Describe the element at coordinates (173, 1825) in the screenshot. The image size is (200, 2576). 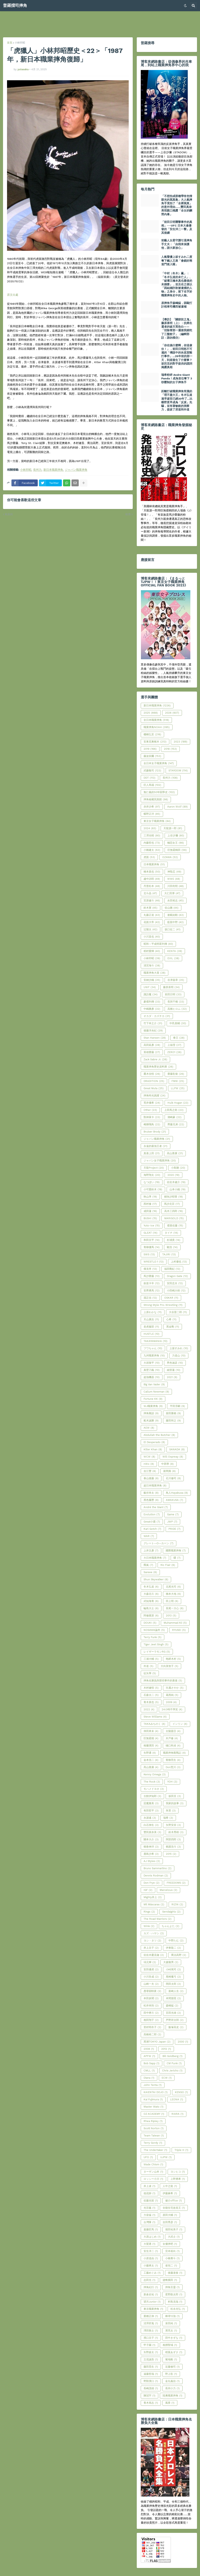
I see `矢野安崇` at that location.